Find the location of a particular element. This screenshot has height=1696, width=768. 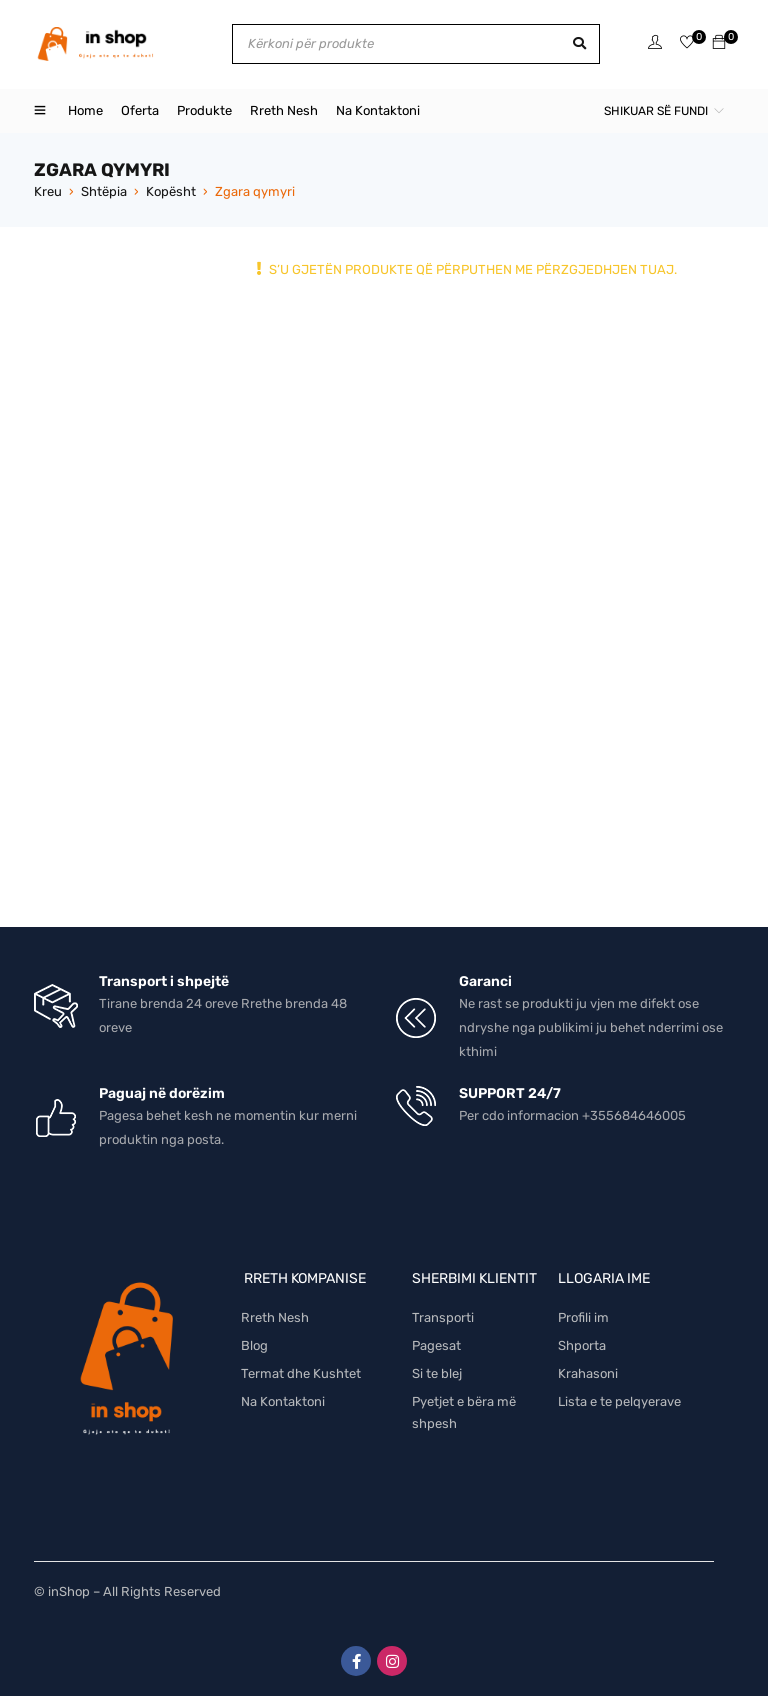

Shtëpia is located at coordinates (104, 191).